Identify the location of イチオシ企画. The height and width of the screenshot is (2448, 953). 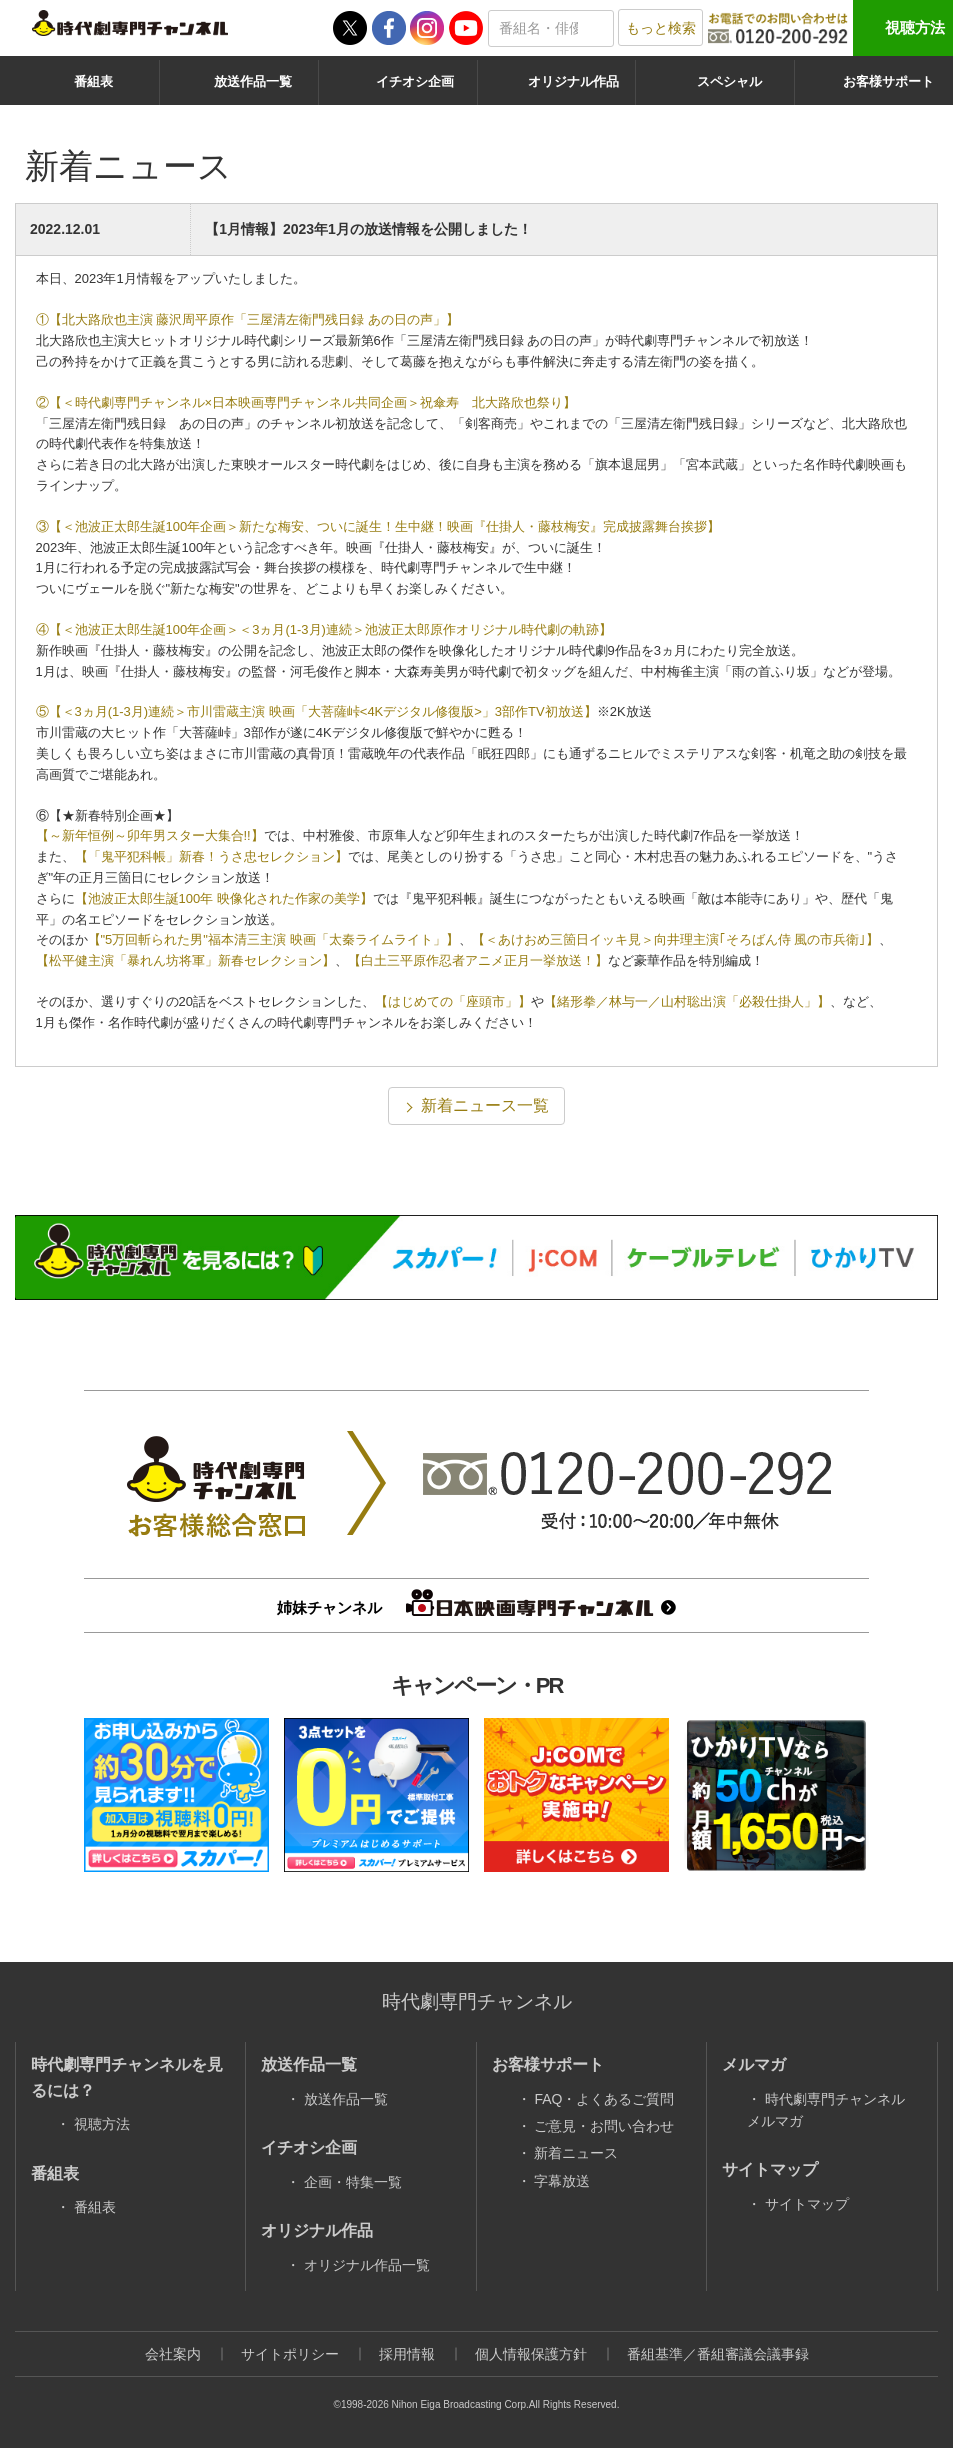
(415, 81).